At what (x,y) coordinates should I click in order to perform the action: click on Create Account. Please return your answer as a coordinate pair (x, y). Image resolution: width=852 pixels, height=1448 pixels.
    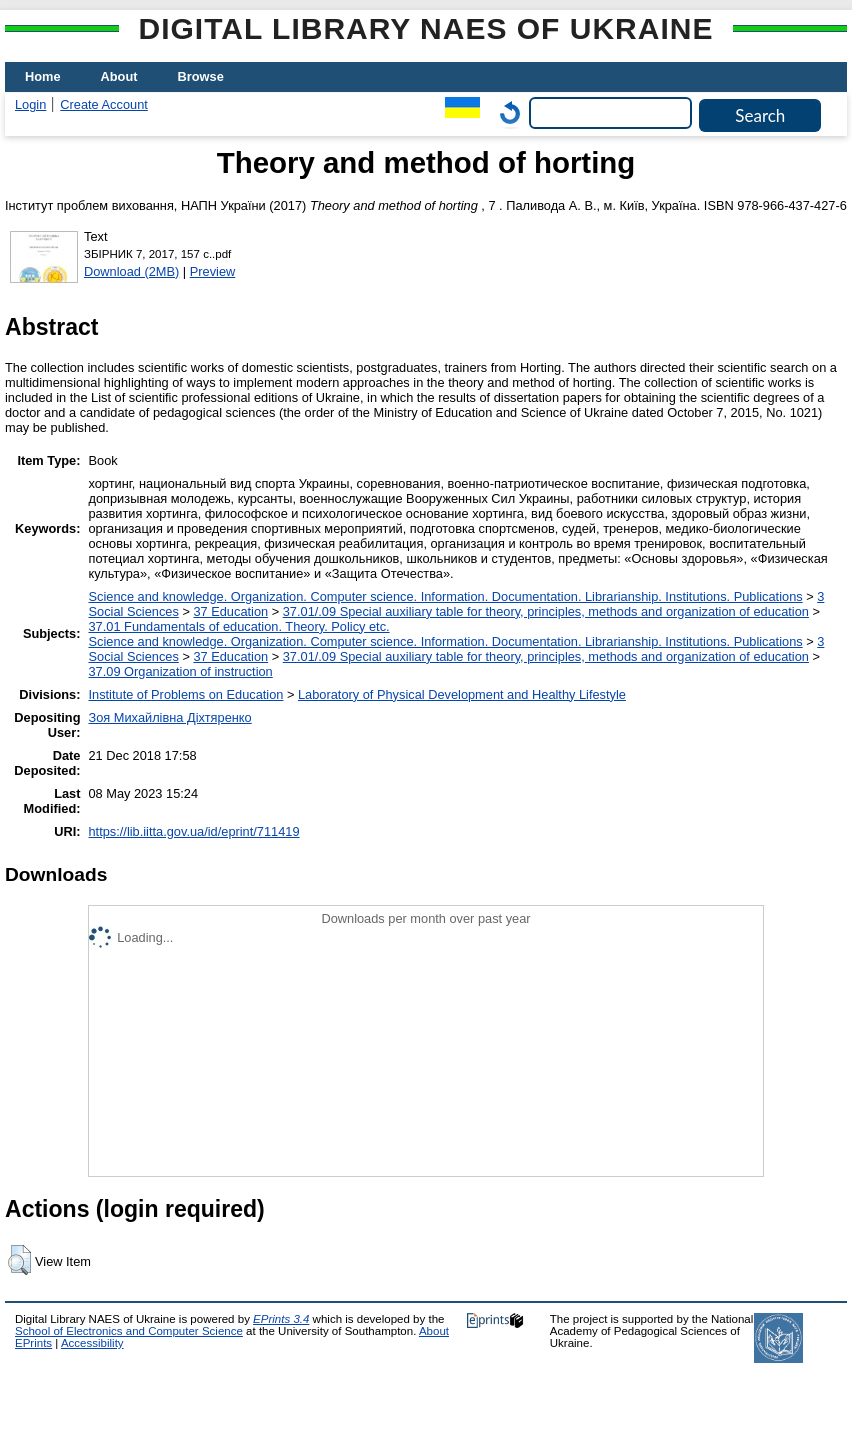
    Looking at the image, I should click on (104, 104).